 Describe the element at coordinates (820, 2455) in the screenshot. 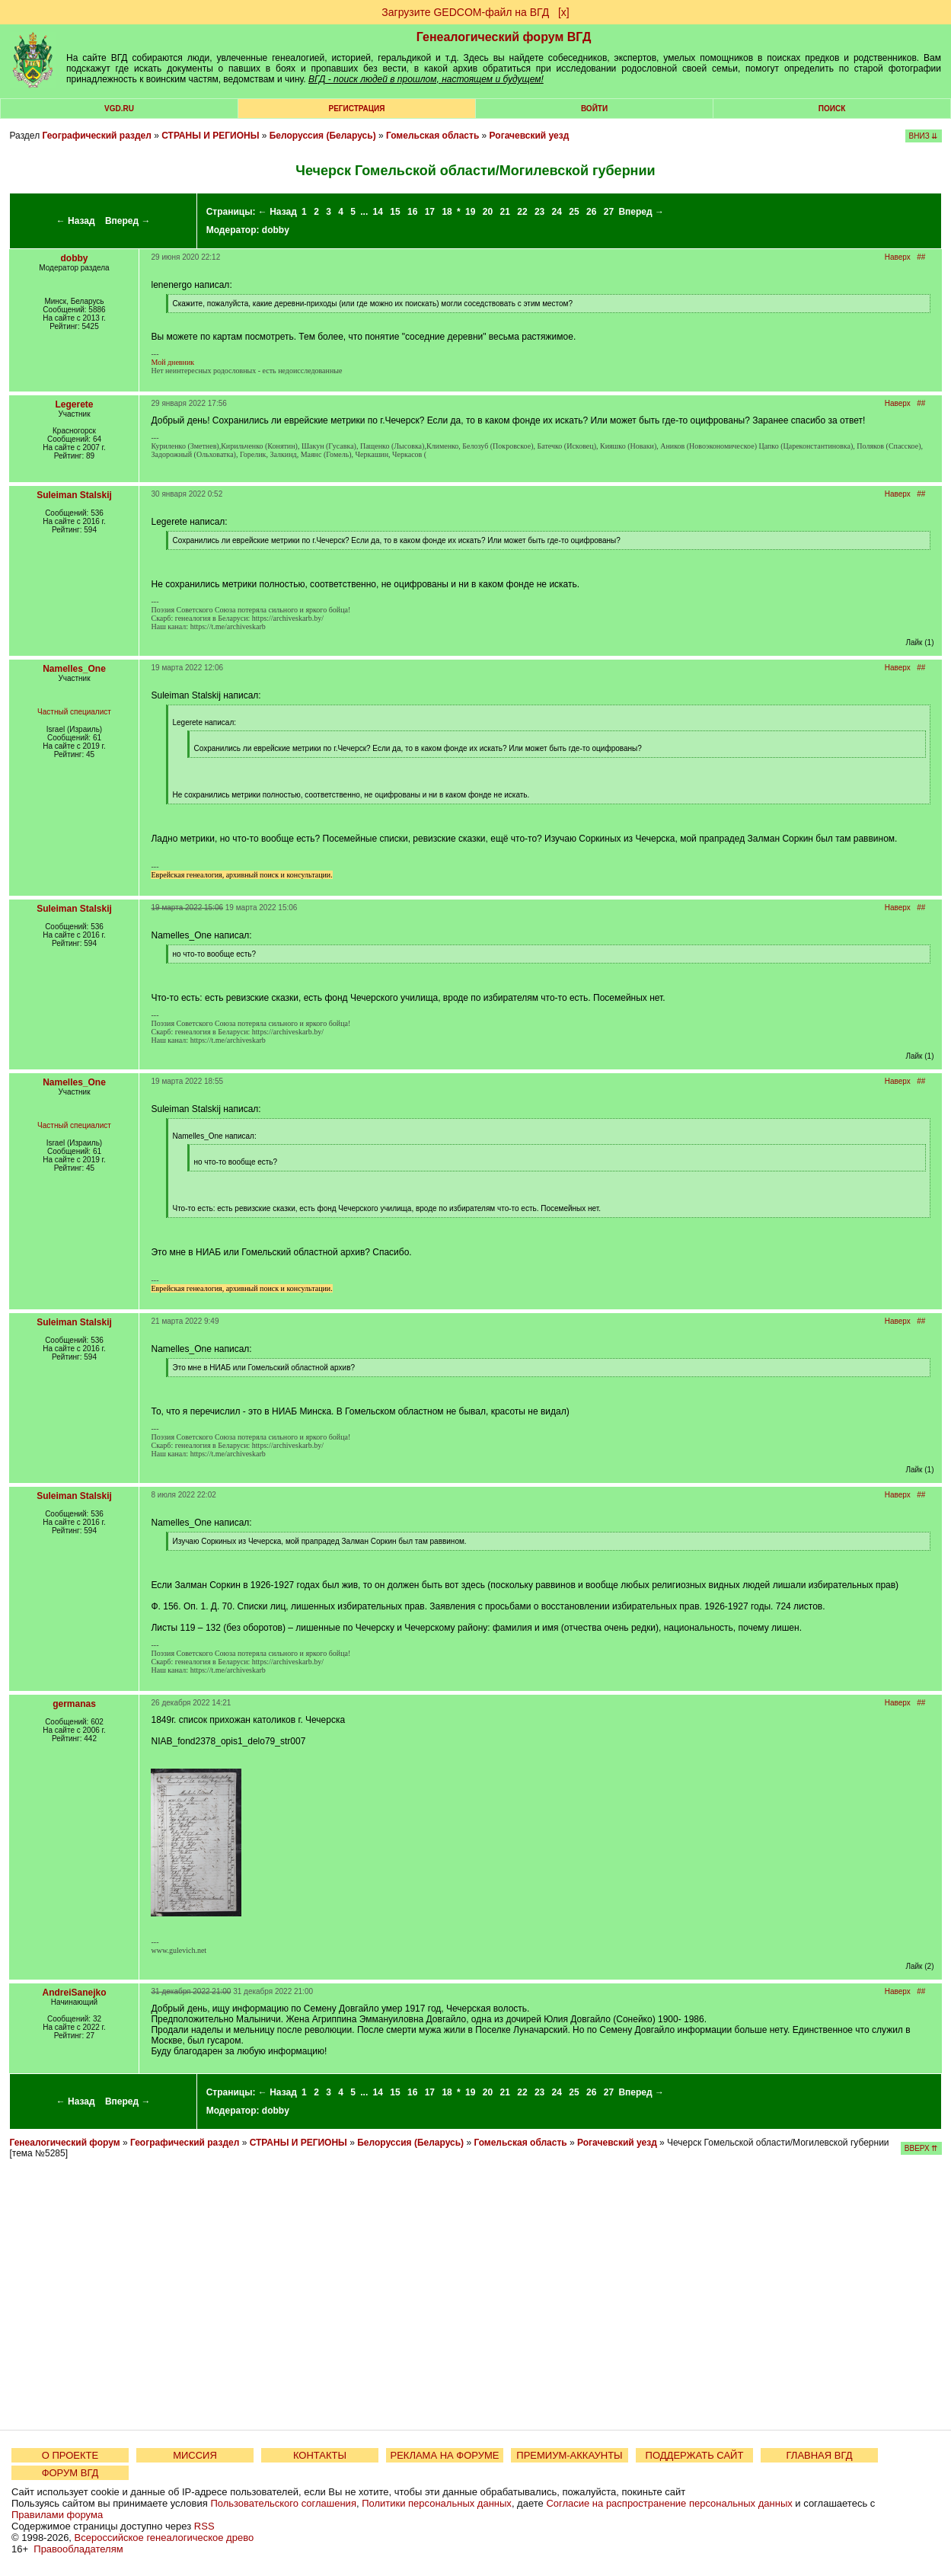

I see `ГЛАВНАЯ ВГД` at that location.